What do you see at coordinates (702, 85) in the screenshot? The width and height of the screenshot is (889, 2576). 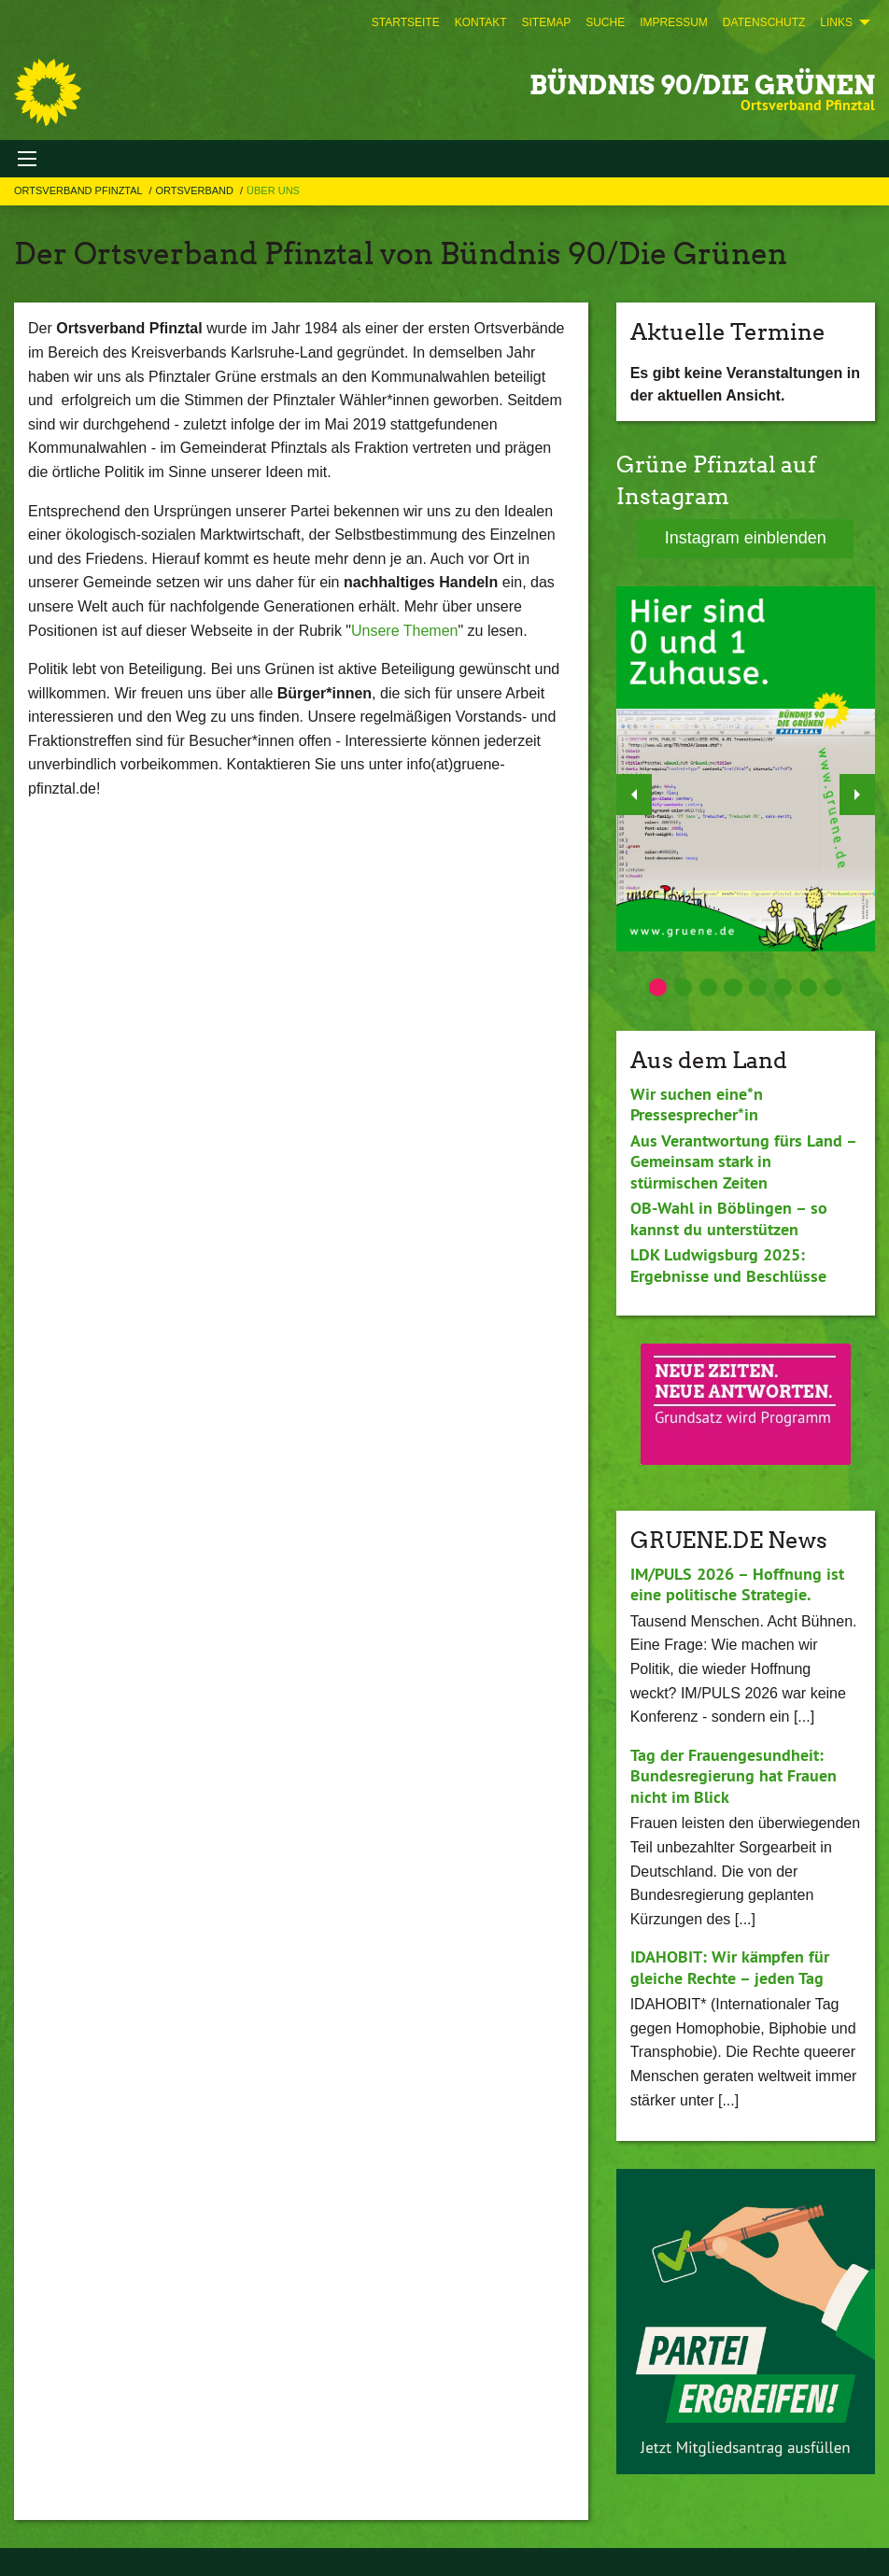 I see `BÜNDNIS 90/DIE GRÜNEN` at bounding box center [702, 85].